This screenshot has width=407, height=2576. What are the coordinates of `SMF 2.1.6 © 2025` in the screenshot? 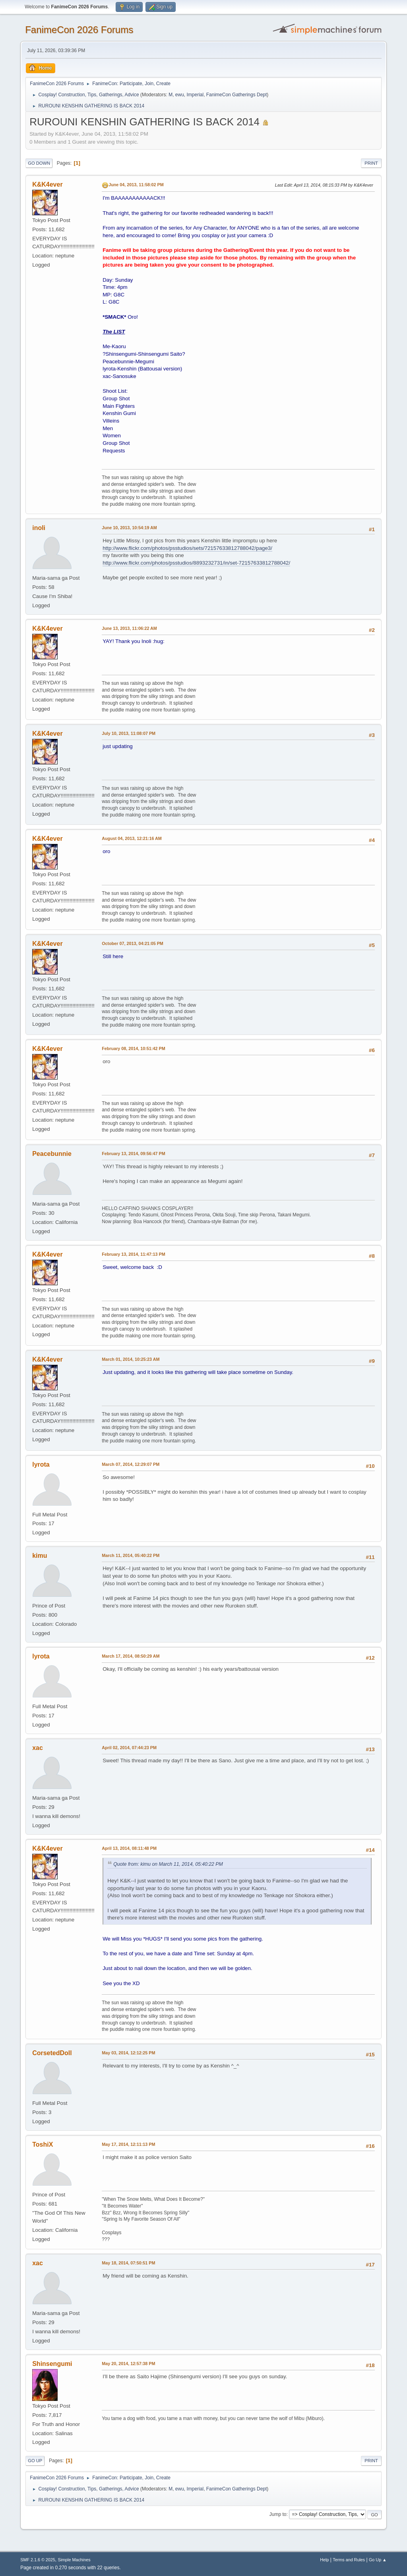 It's located at (37, 2559).